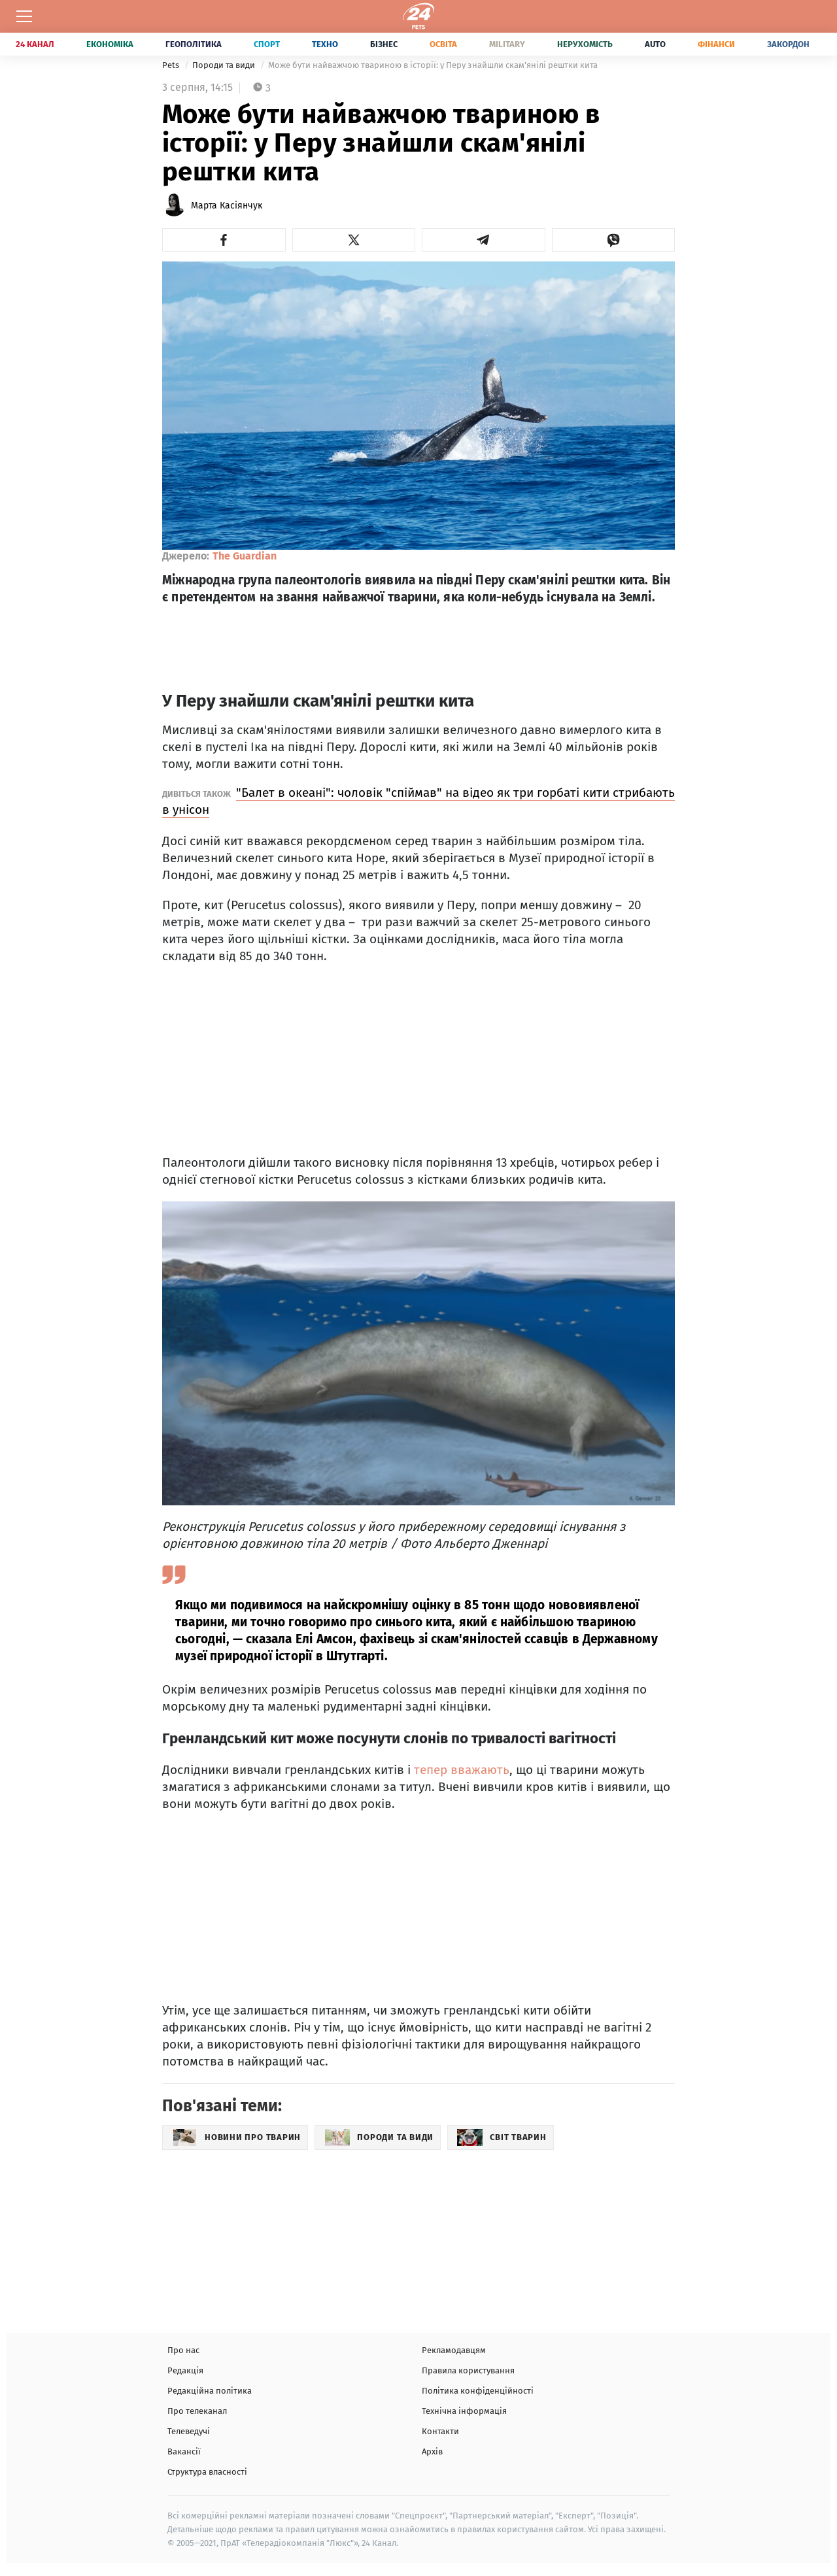 This screenshot has height=2576, width=837. I want to click on Технічна інформація, so click(464, 2411).